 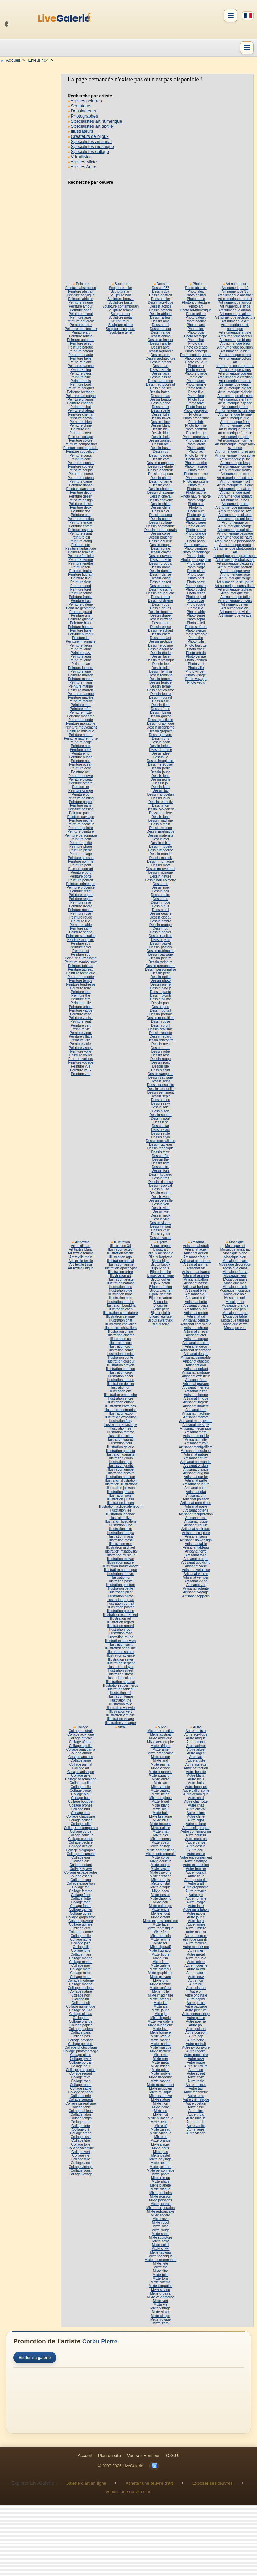 I want to click on Illustration jackson, so click(x=120, y=1488).